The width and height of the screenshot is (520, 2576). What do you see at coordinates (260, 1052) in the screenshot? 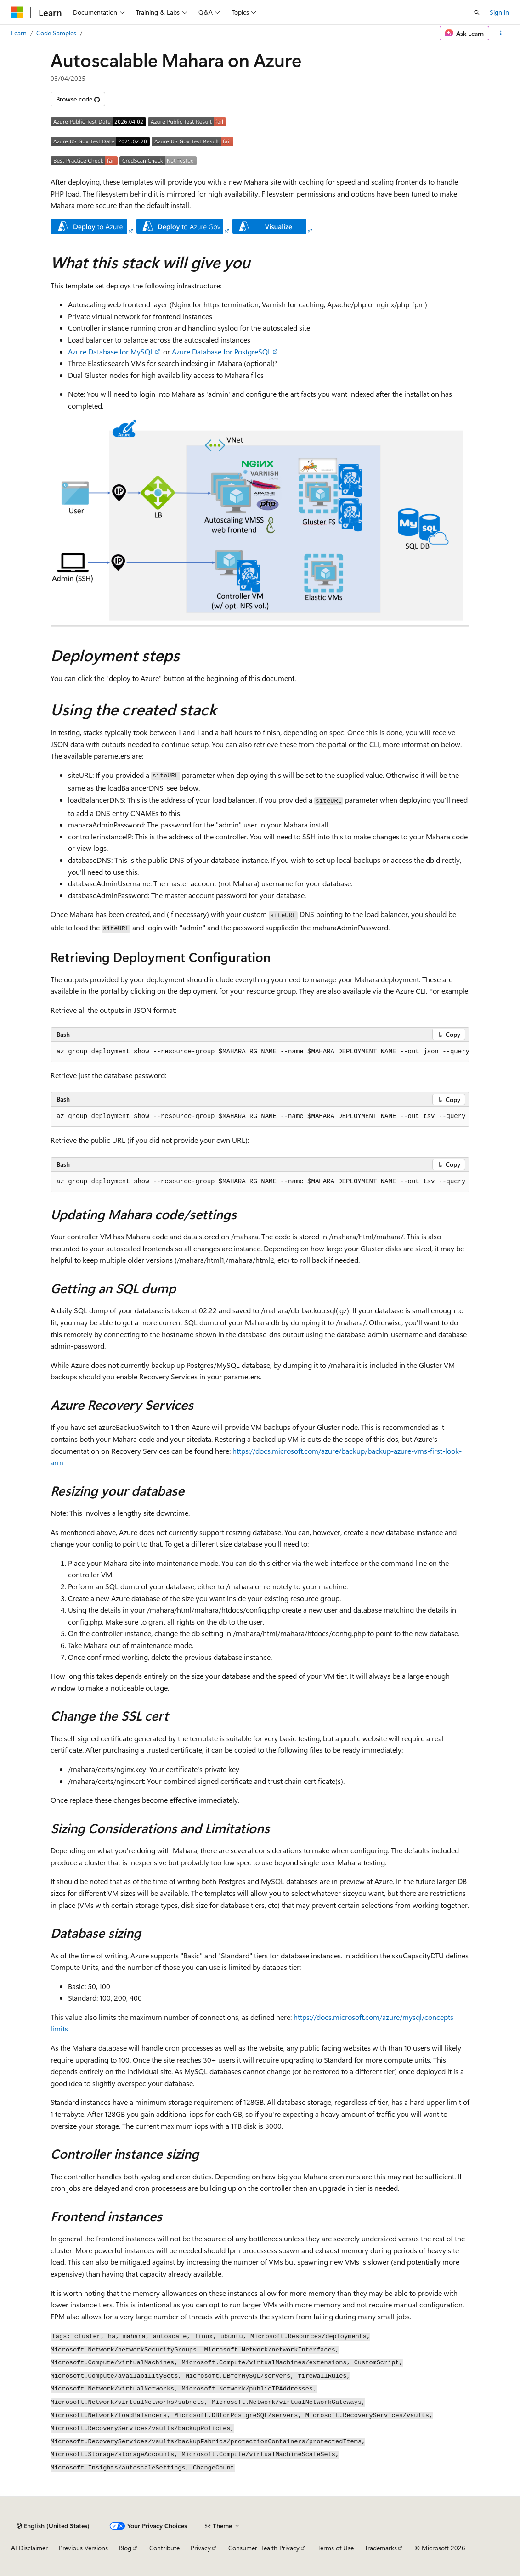
I see `[group]` at bounding box center [260, 1052].